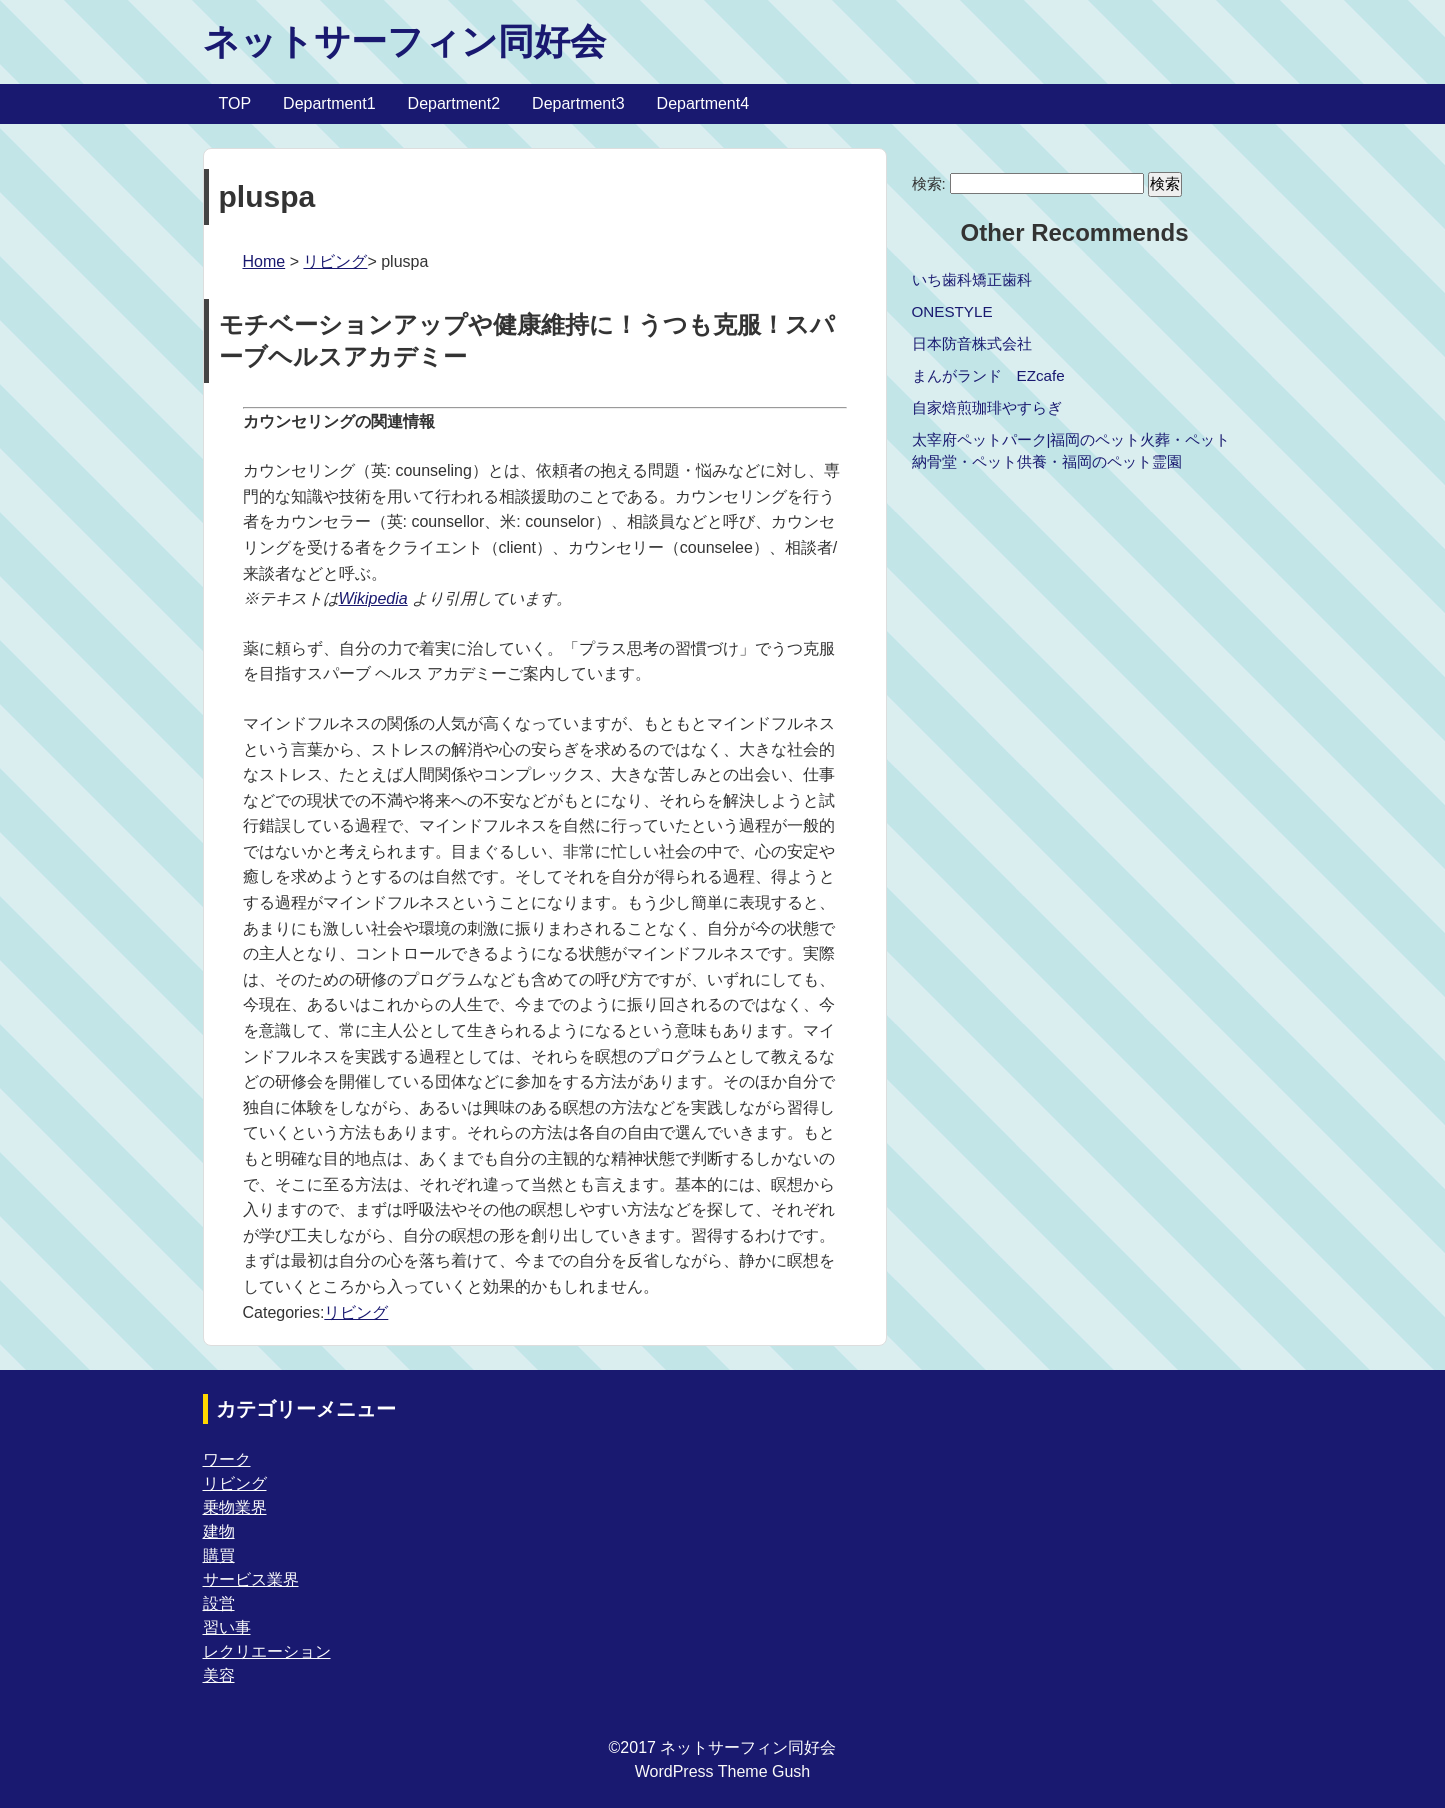 Image resolution: width=1445 pixels, height=1808 pixels. Describe the element at coordinates (722, 1771) in the screenshot. I see `WordPress Theme Gush` at that location.